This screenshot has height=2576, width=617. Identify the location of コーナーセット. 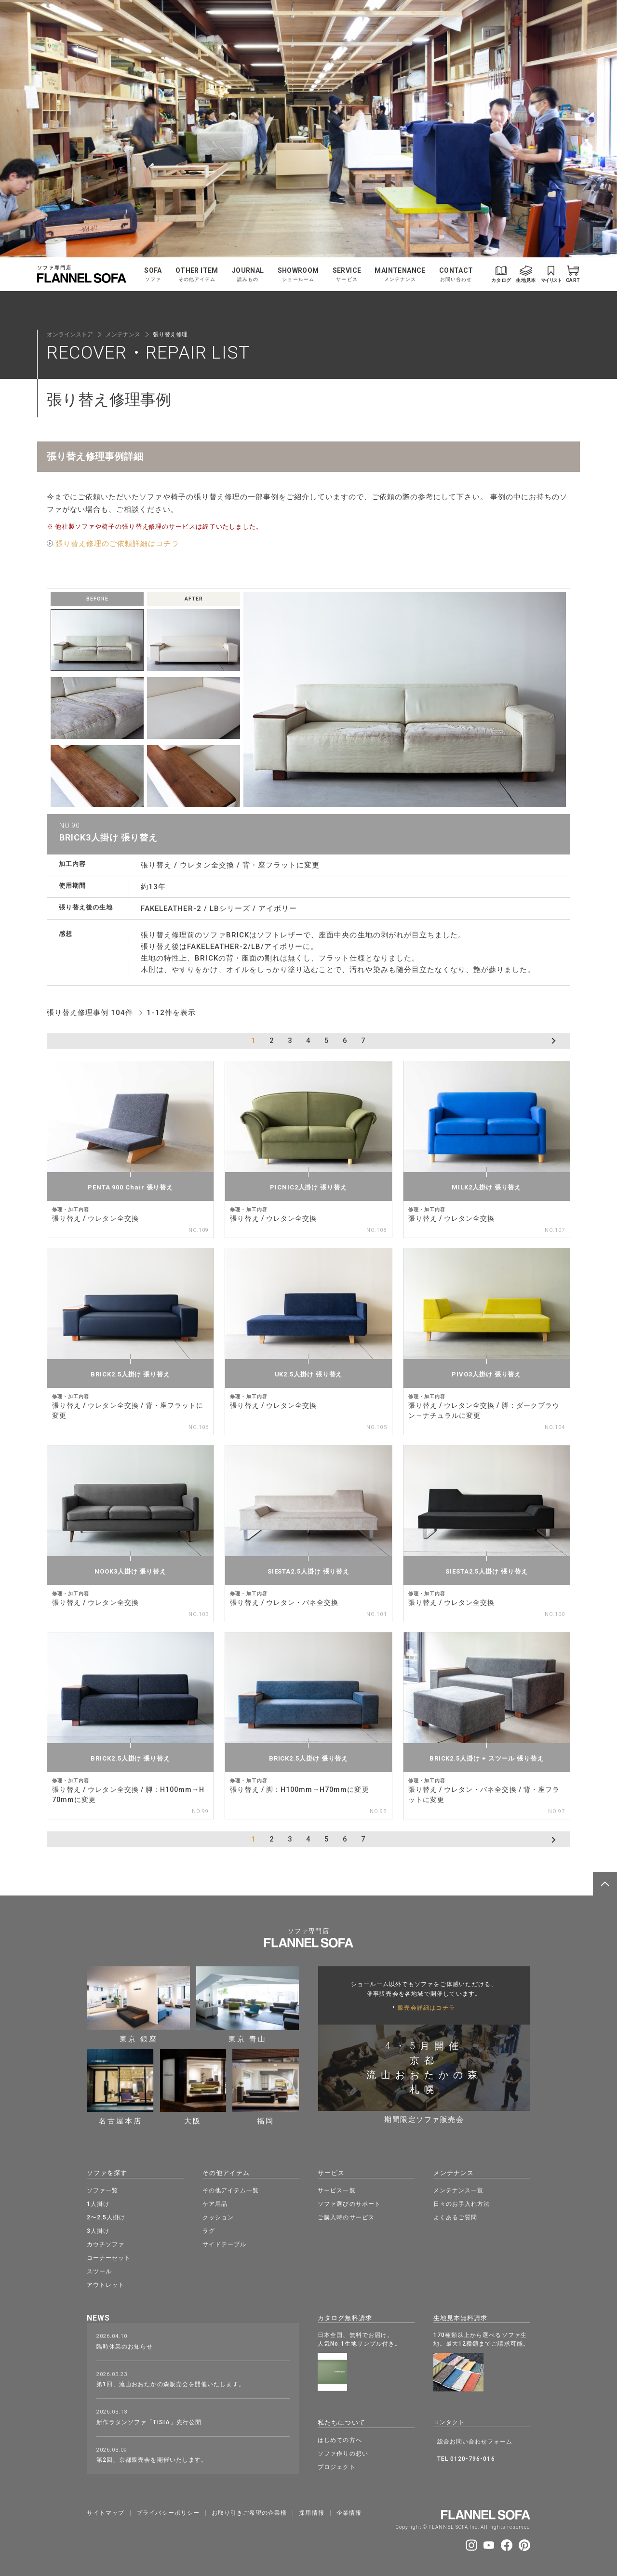
(109, 2257).